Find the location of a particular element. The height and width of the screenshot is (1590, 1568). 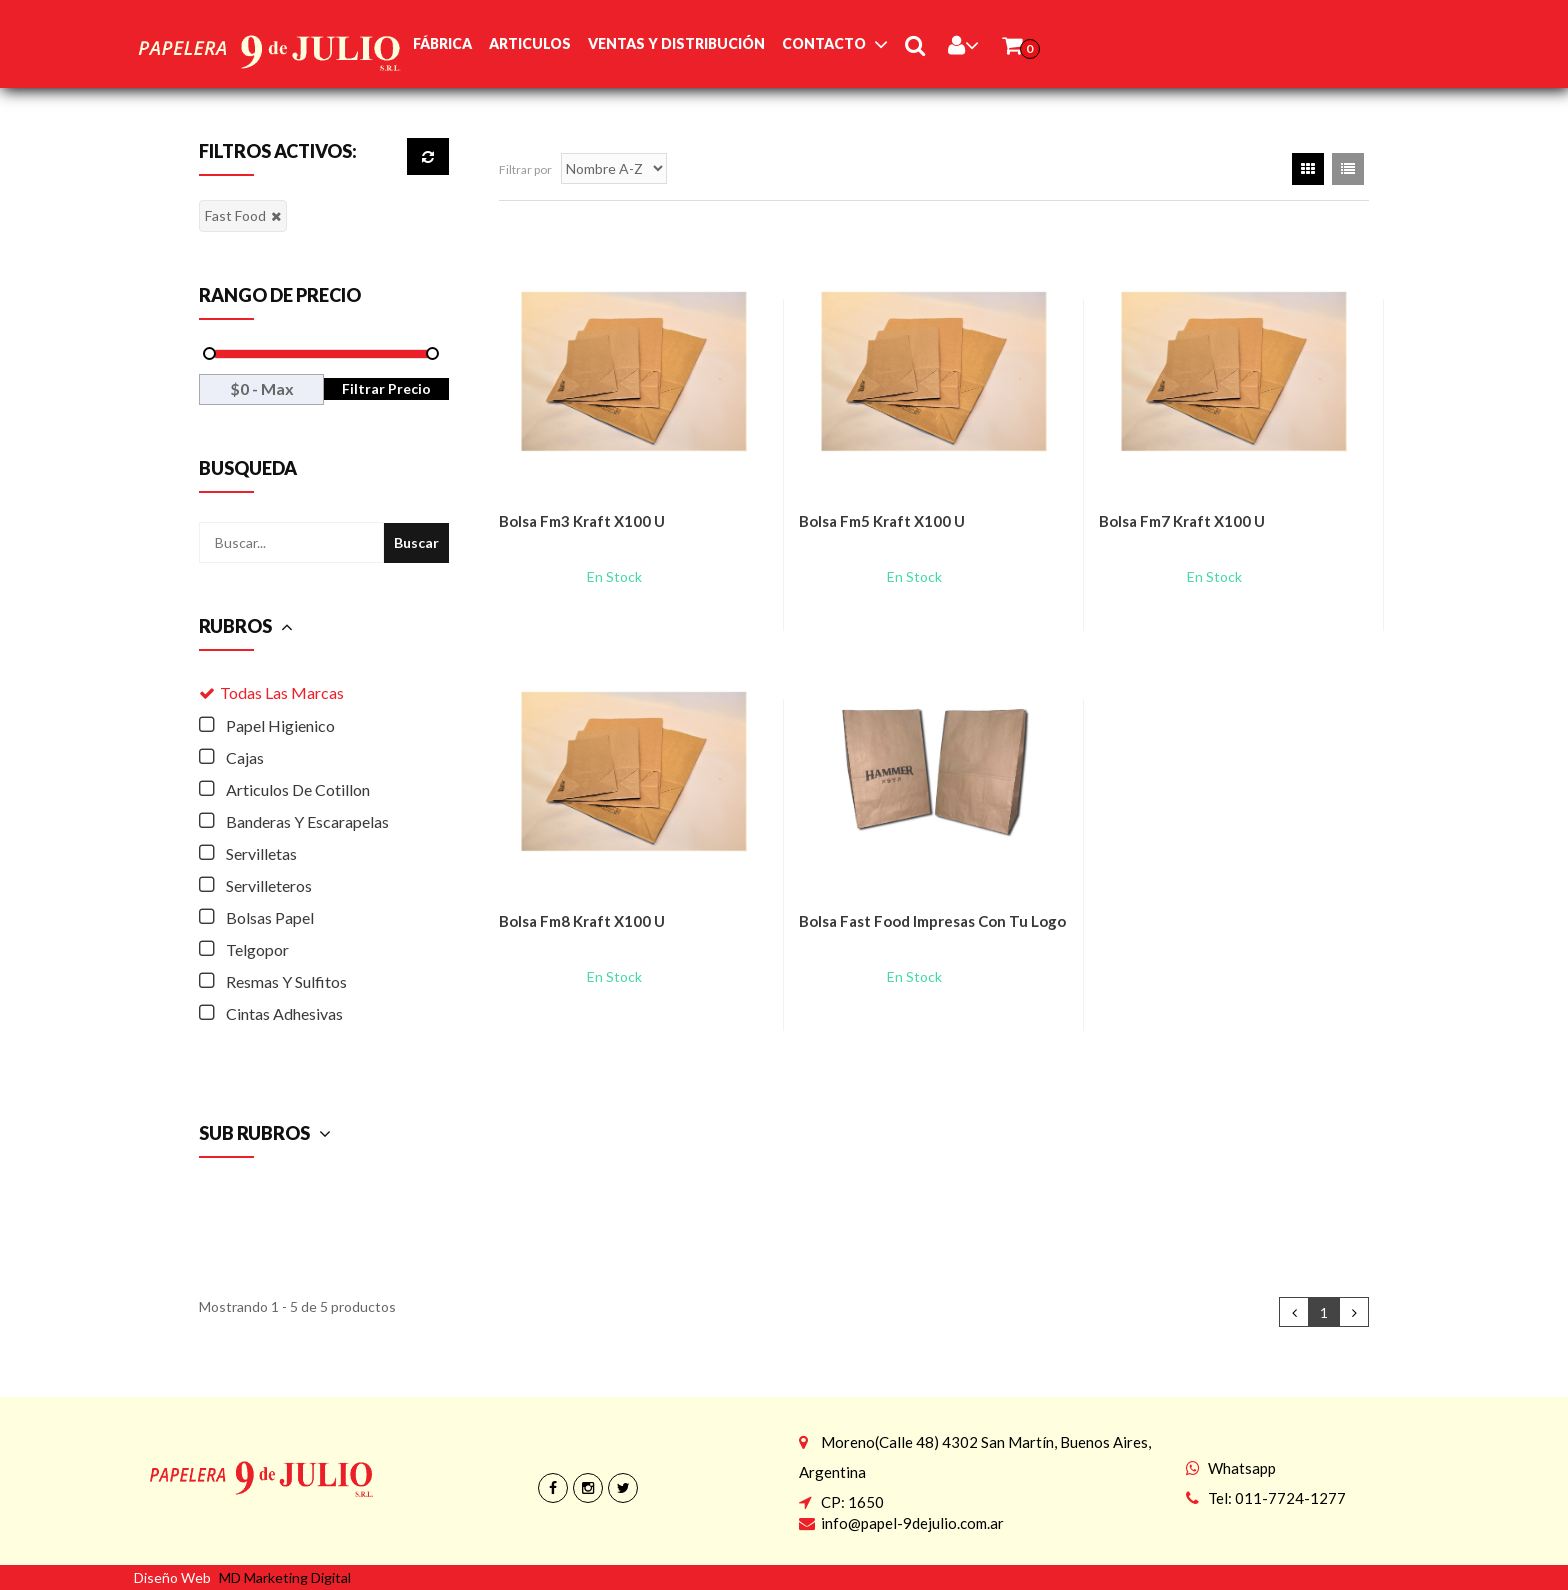

Whatsapp is located at coordinates (1242, 1468).